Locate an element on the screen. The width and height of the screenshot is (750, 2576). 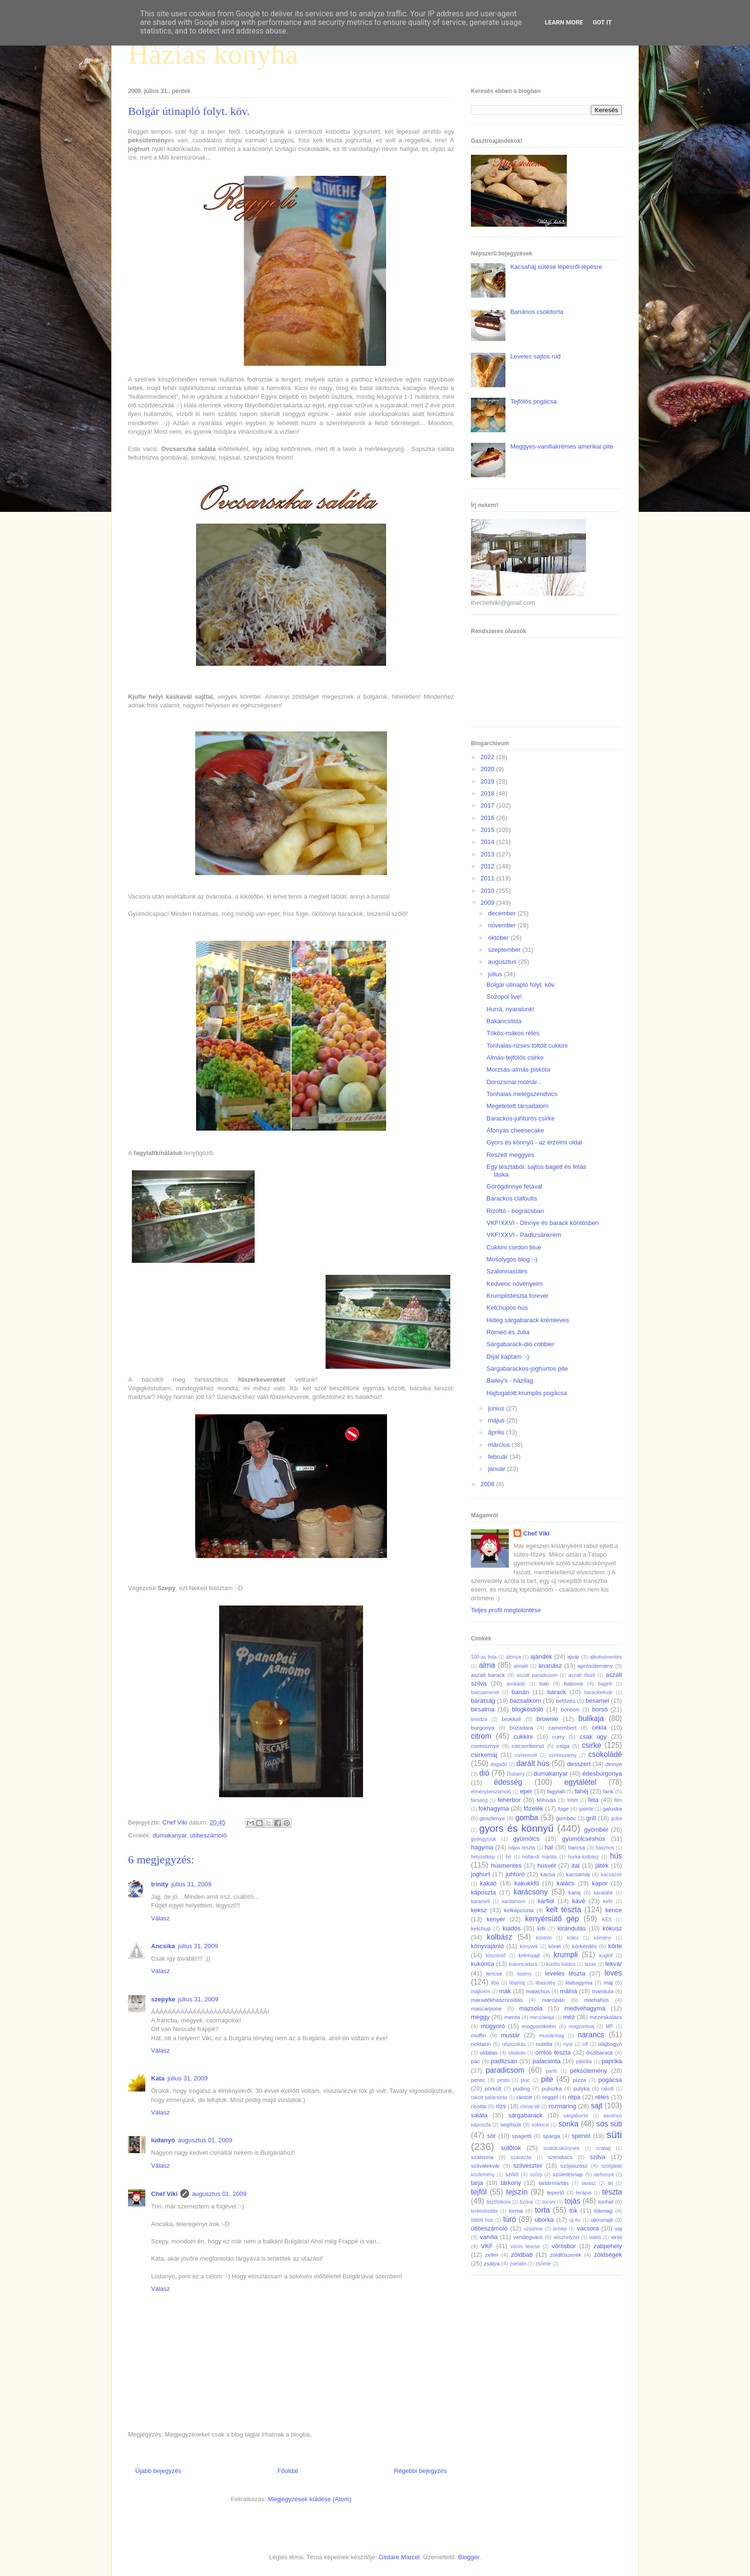
Teljes profil megtekintése is located at coordinates (506, 1610).